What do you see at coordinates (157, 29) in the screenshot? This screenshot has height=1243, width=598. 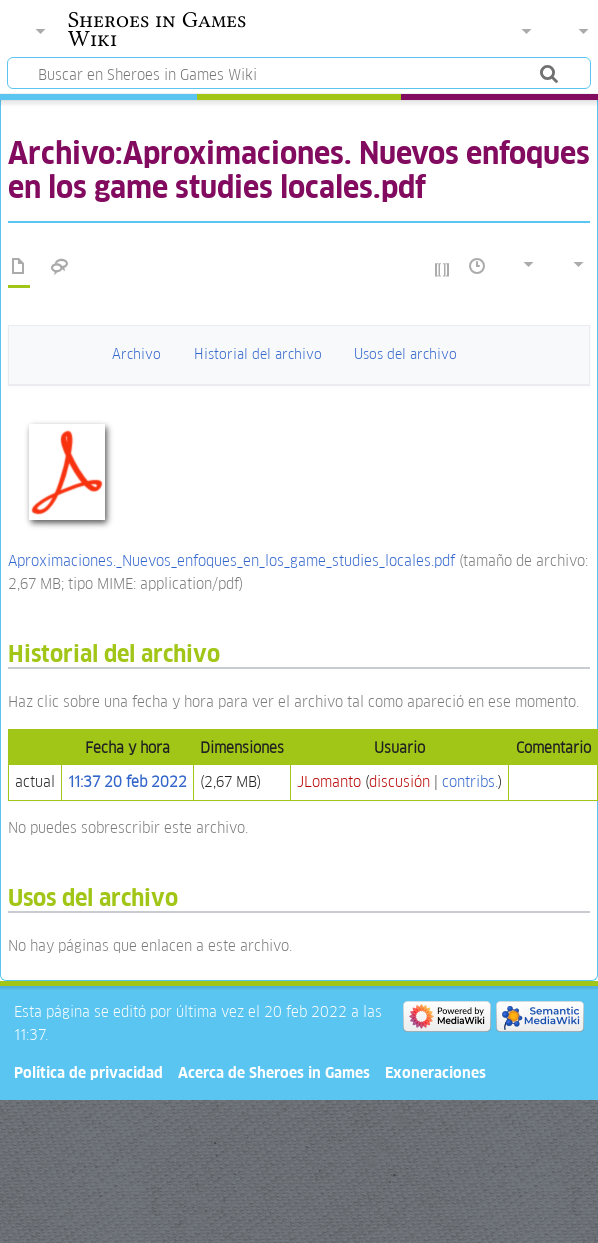 I see `Sheroes in Games Wiki` at bounding box center [157, 29].